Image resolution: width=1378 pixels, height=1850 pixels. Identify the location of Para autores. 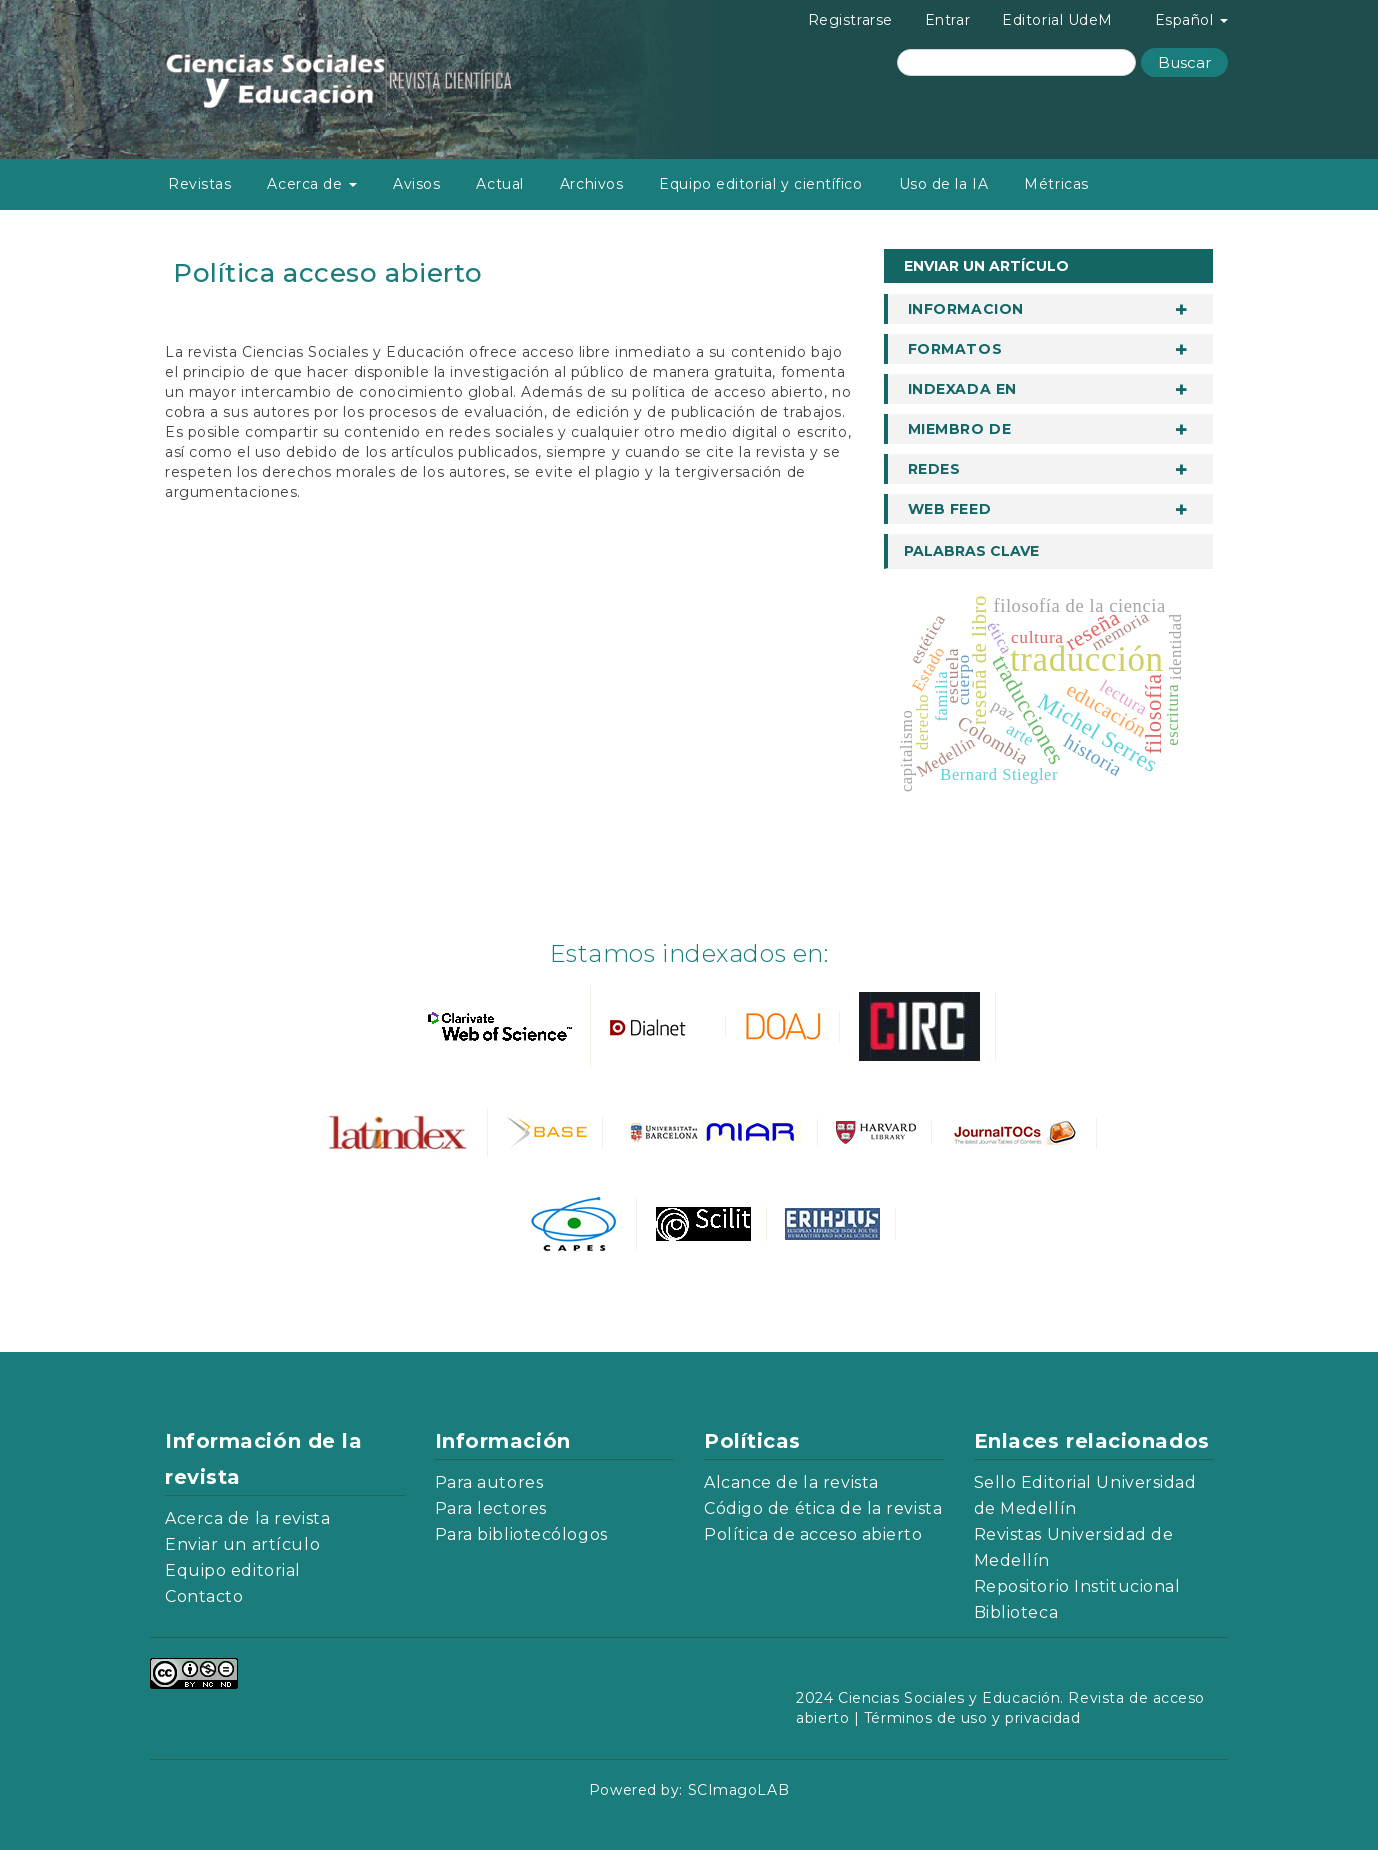
(489, 1482).